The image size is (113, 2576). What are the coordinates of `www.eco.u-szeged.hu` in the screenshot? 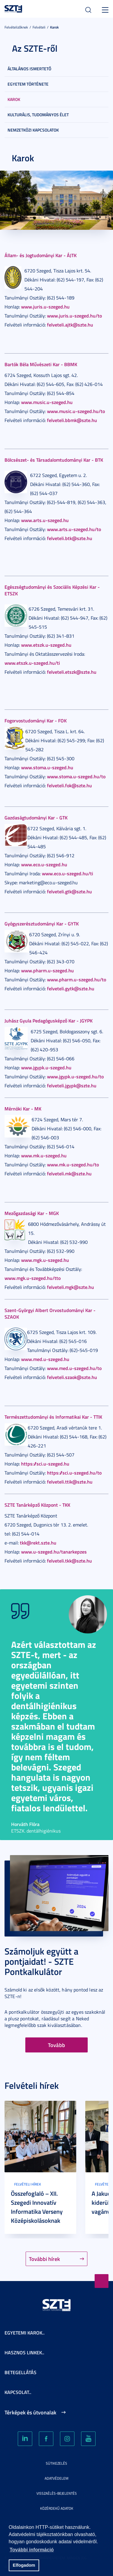 It's located at (44, 864).